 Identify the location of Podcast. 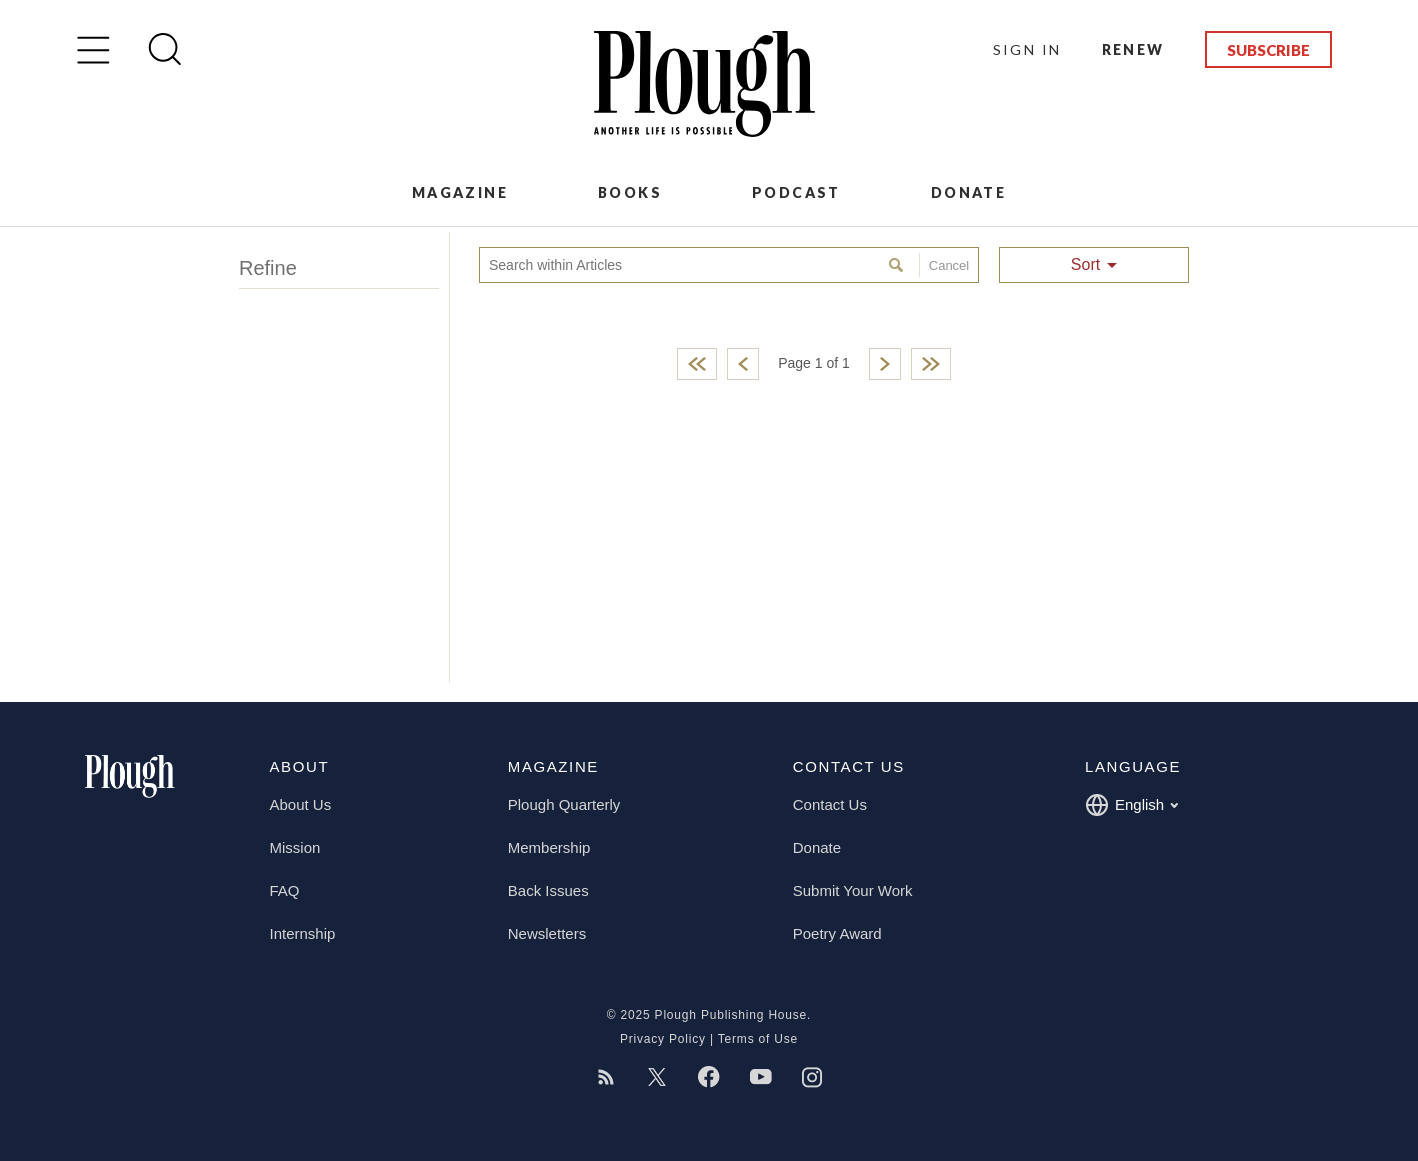
(796, 192).